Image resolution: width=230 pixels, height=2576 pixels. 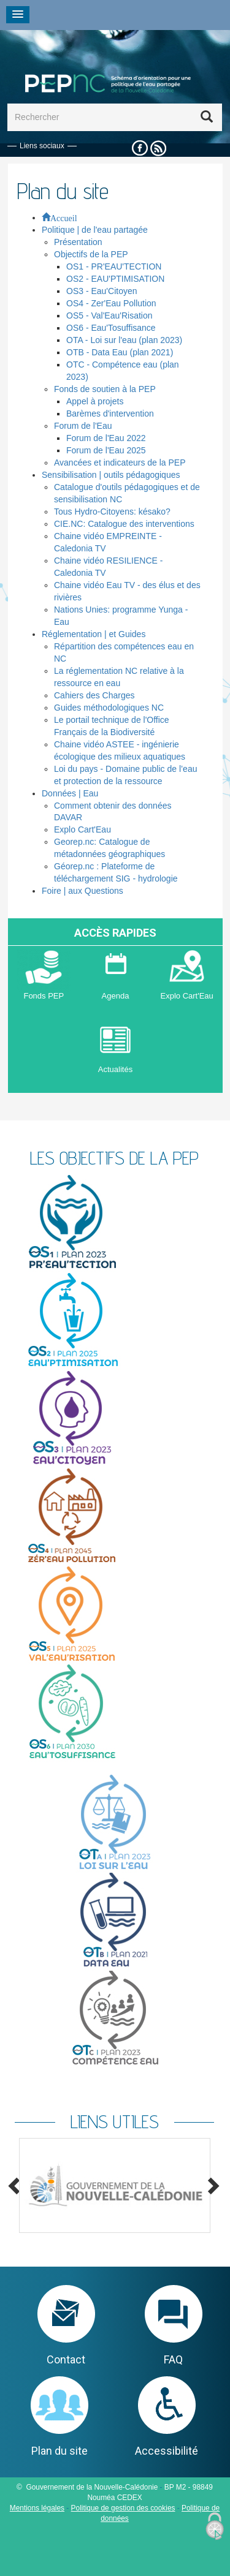 I want to click on Présentation, so click(x=78, y=242).